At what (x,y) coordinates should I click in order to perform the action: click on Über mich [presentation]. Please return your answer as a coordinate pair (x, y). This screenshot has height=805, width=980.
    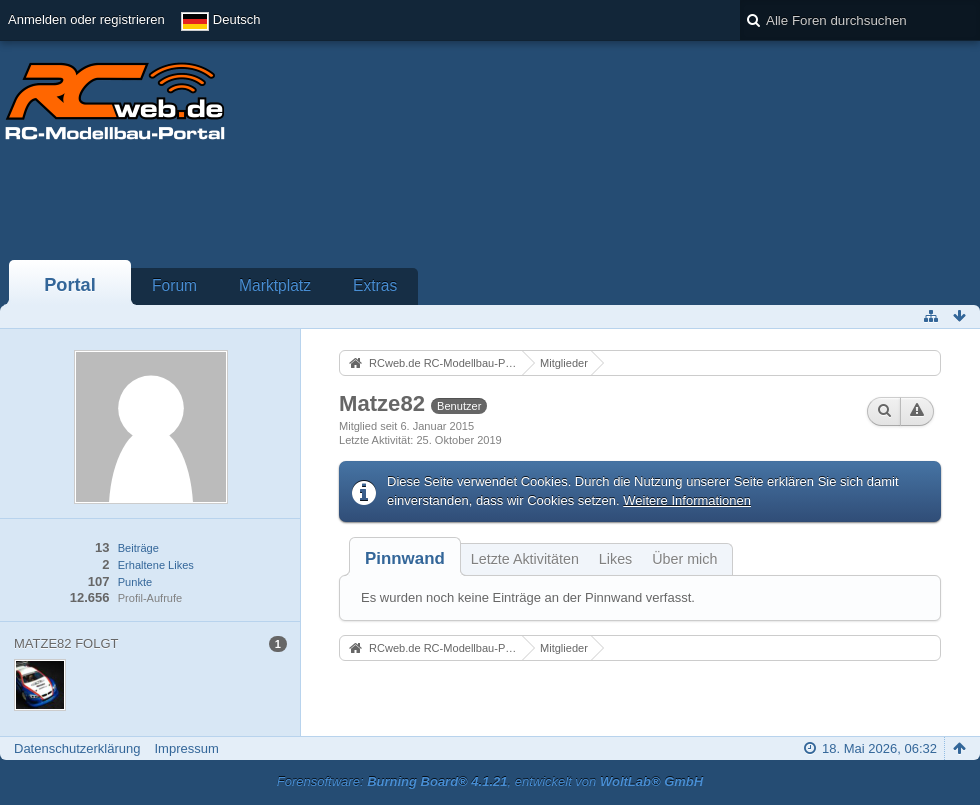
    Looking at the image, I should click on (684, 559).